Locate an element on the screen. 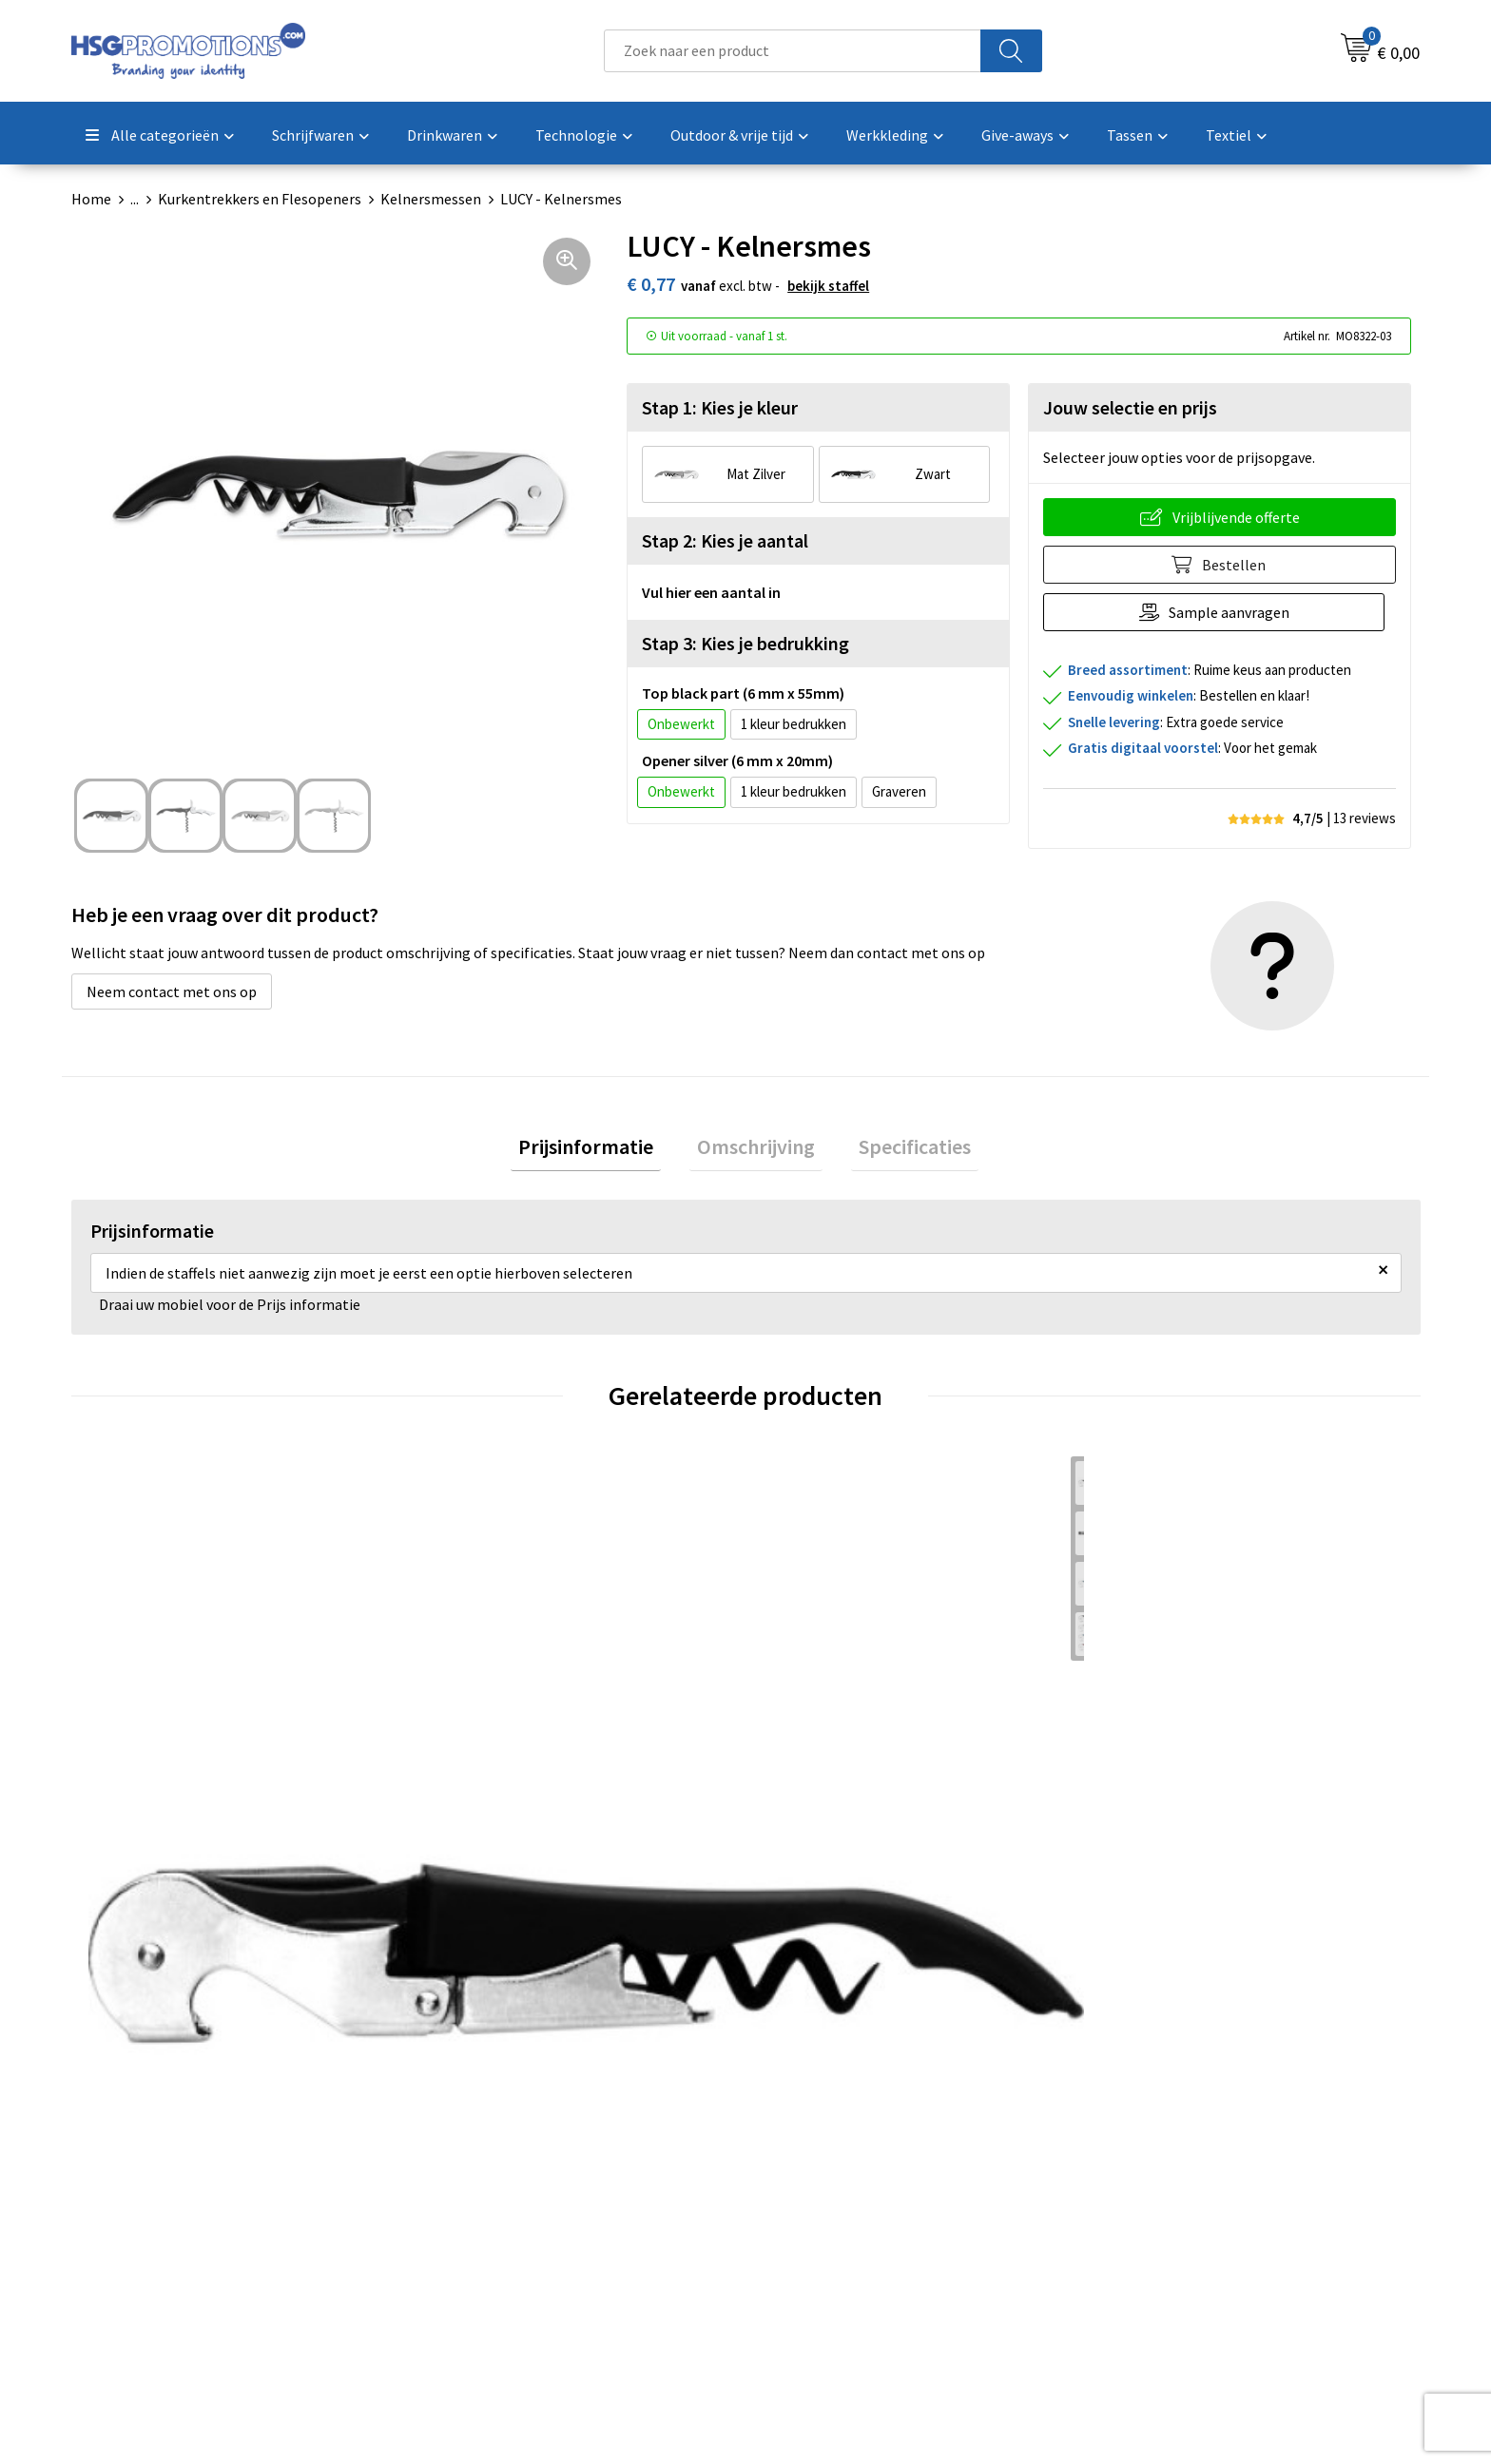  Sample aanvragen is located at coordinates (1234, 612).